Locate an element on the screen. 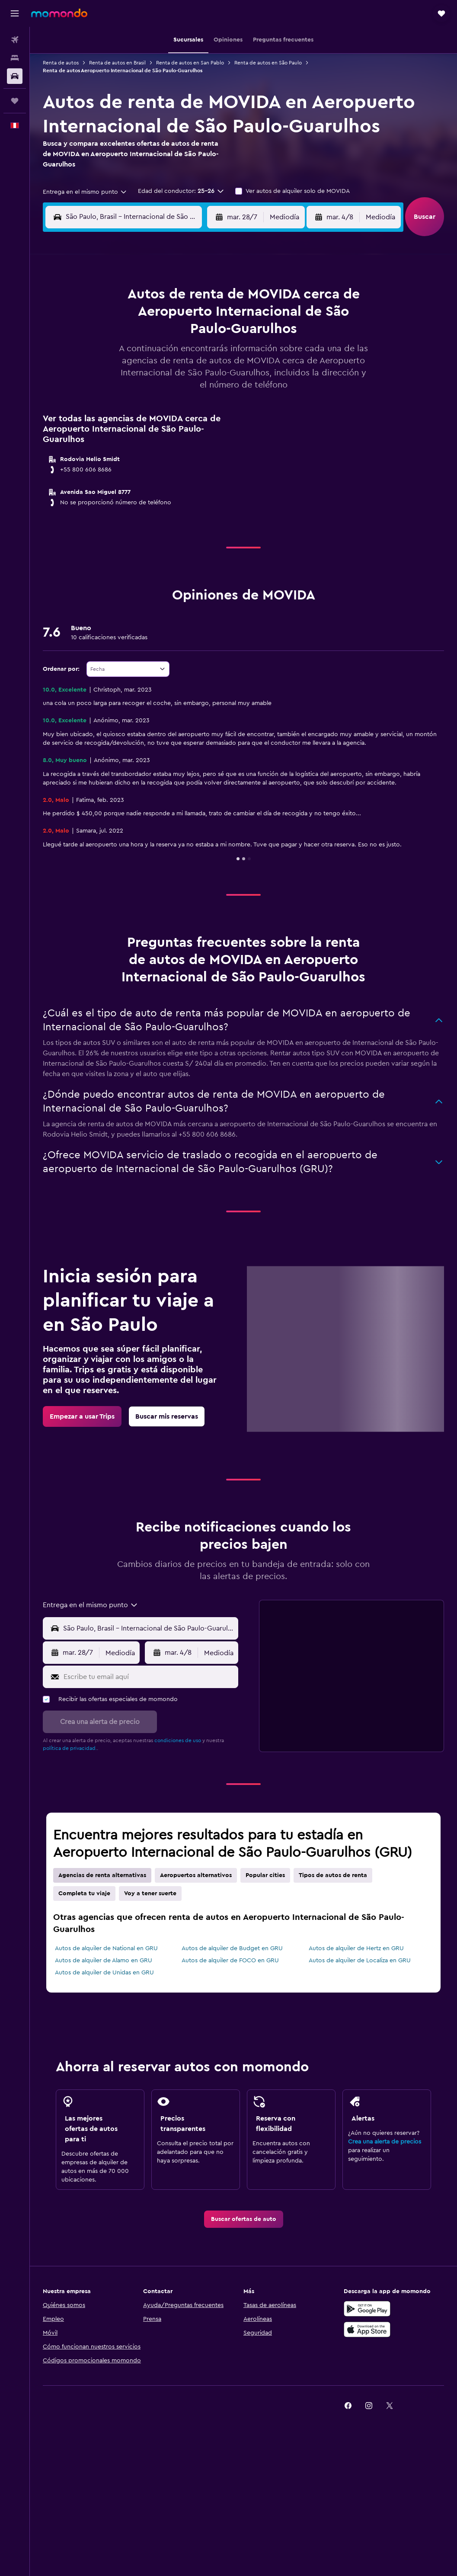  Aeropuertos alternativos [tab] is located at coordinates (196, 1875).